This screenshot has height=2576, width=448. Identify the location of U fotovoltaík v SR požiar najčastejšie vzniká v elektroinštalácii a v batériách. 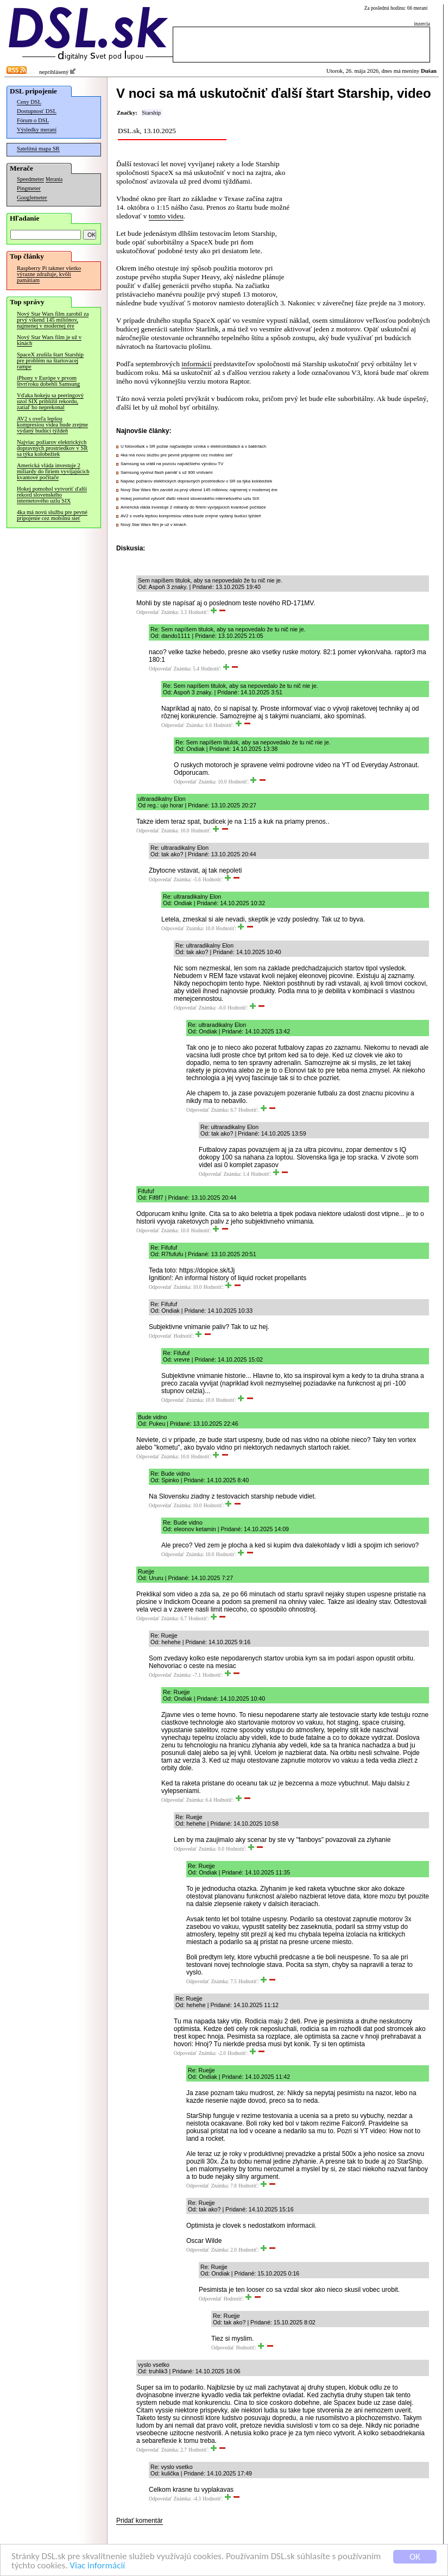
(193, 446).